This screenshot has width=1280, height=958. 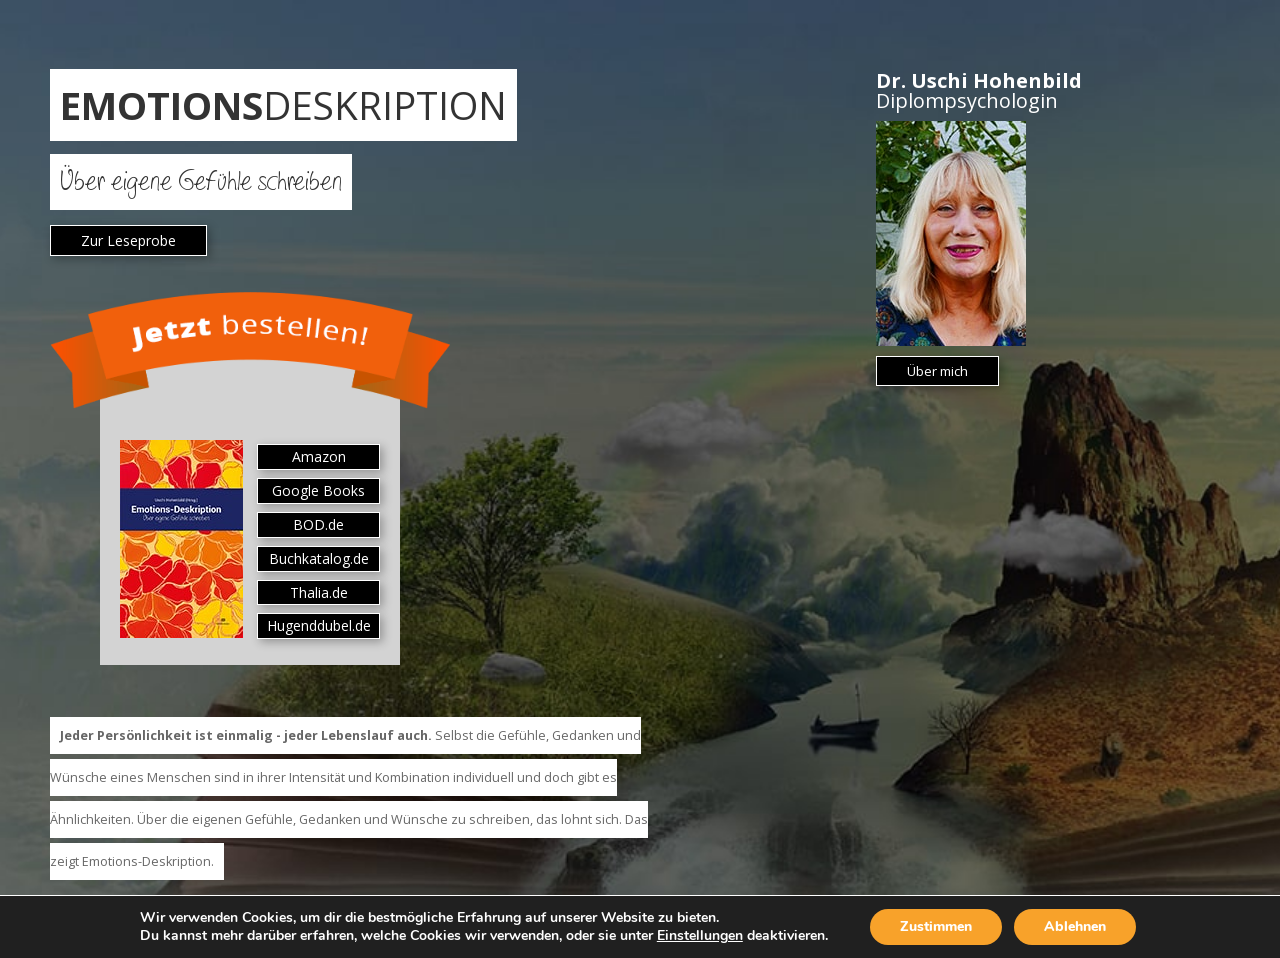 What do you see at coordinates (128, 240) in the screenshot?
I see `Zur Leseprobe` at bounding box center [128, 240].